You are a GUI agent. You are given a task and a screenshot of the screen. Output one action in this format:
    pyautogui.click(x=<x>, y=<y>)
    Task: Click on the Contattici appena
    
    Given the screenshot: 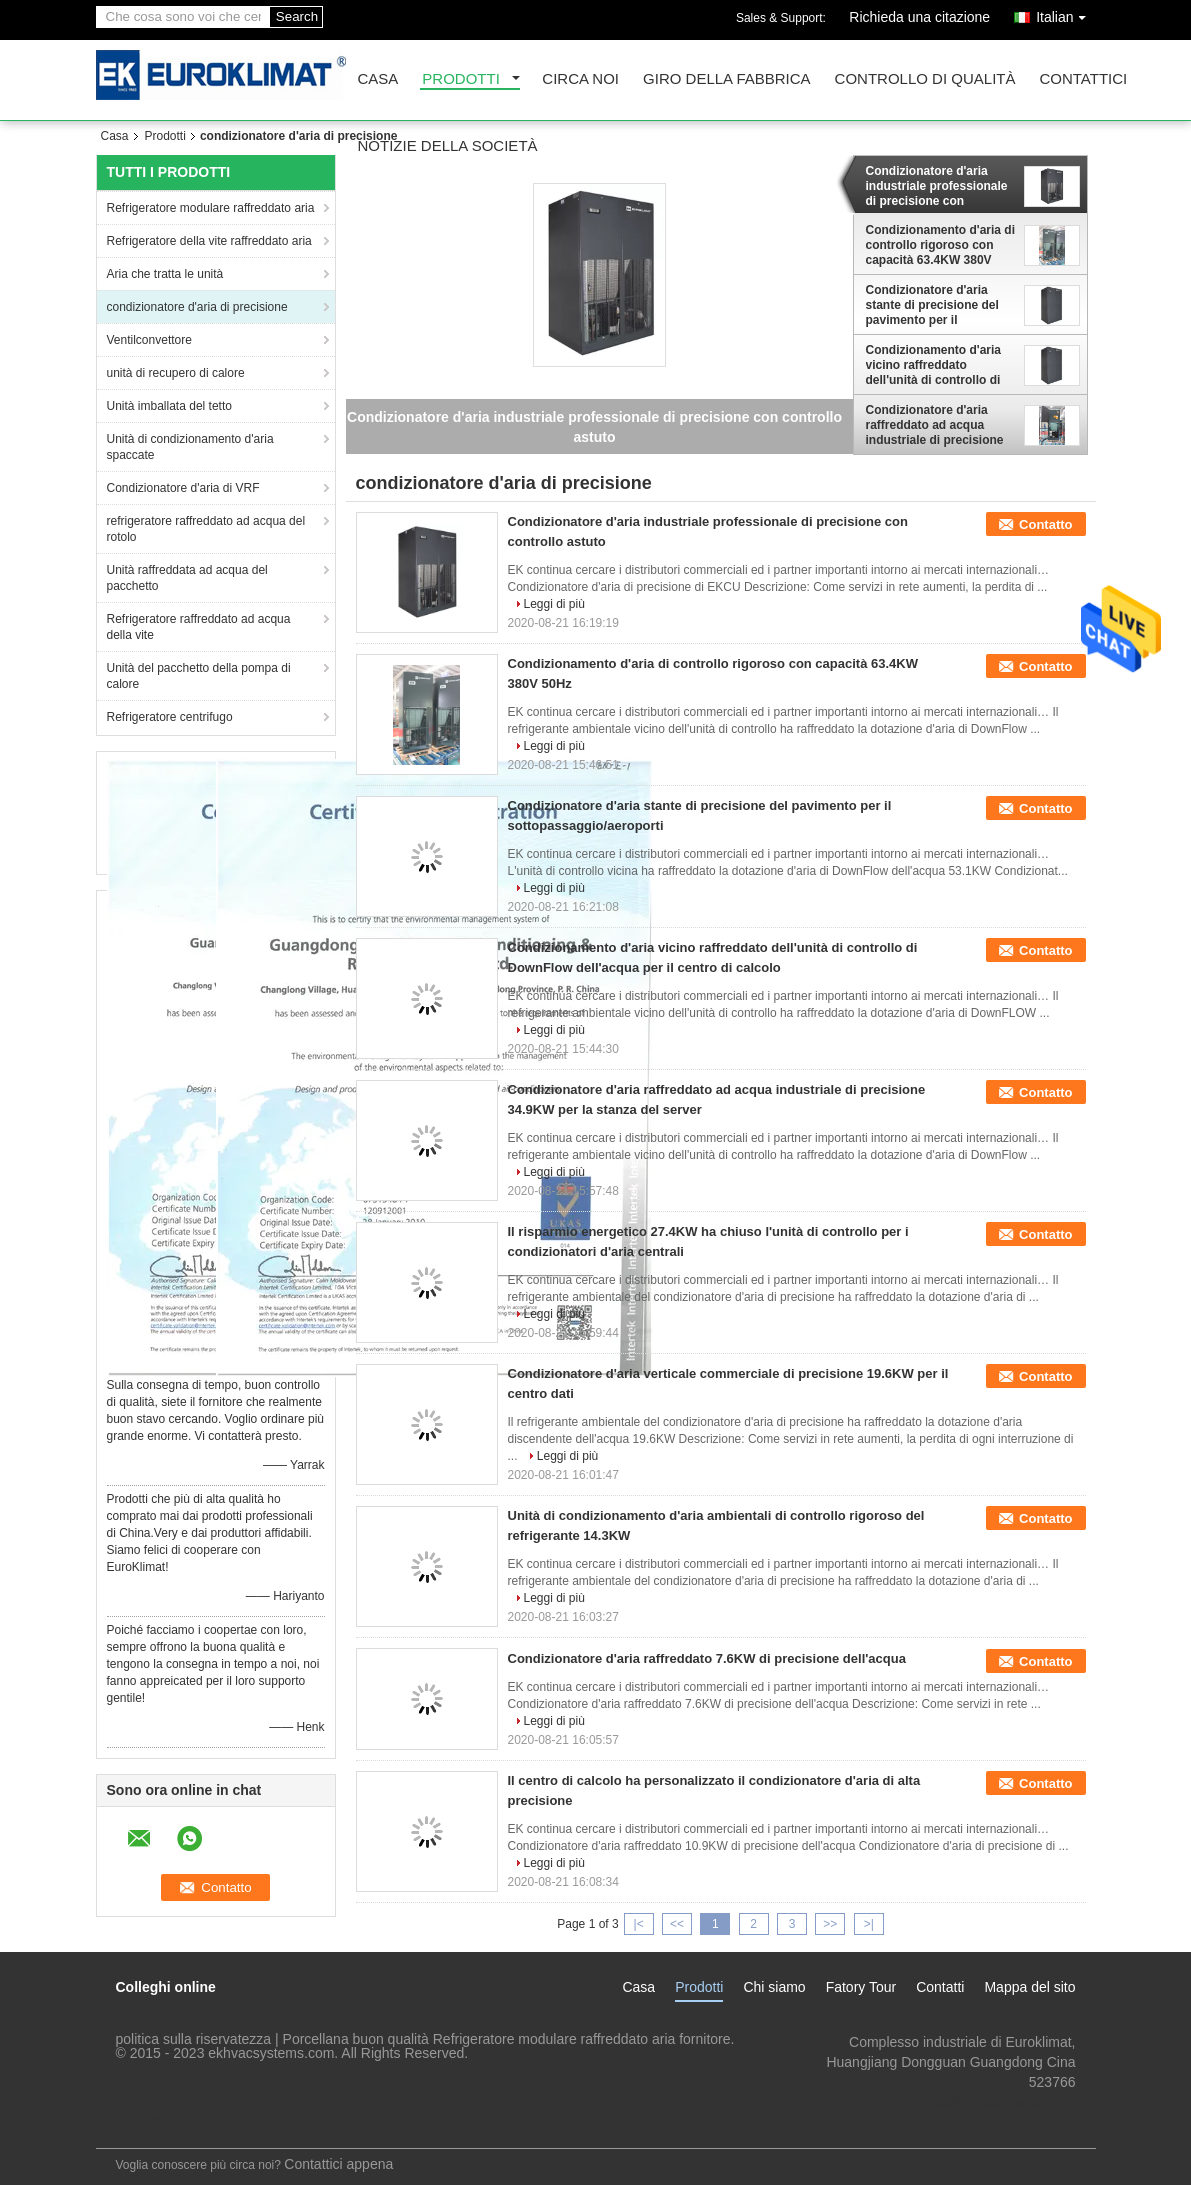 What is the action you would take?
    pyautogui.click(x=338, y=2164)
    